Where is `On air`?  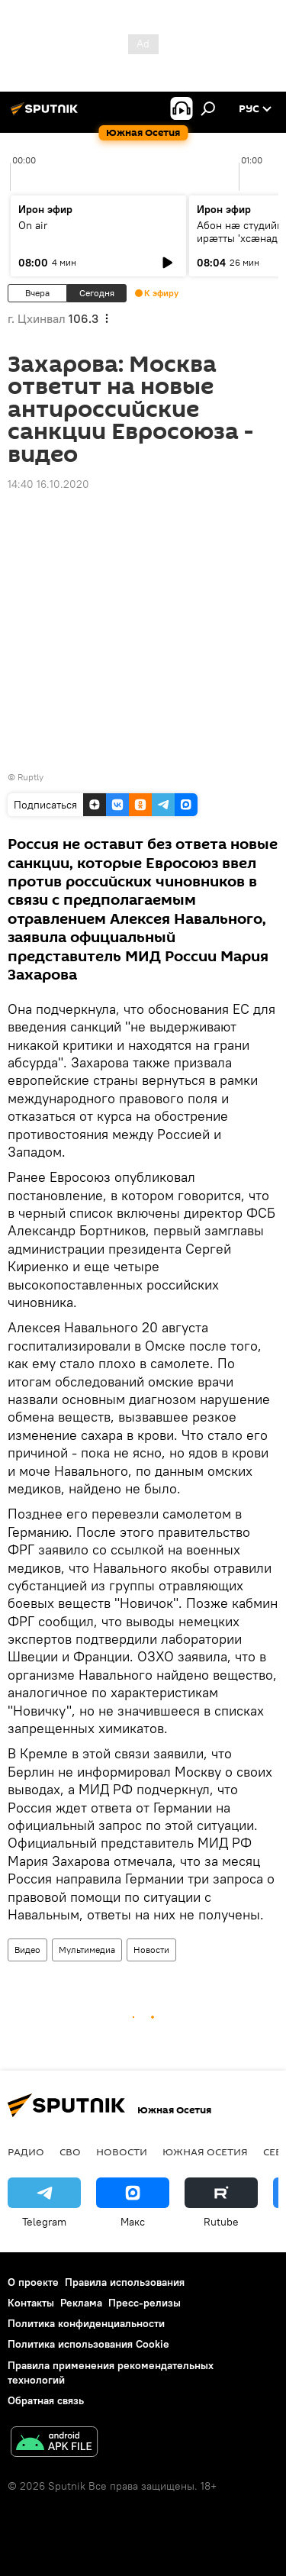
On air is located at coordinates (32, 225).